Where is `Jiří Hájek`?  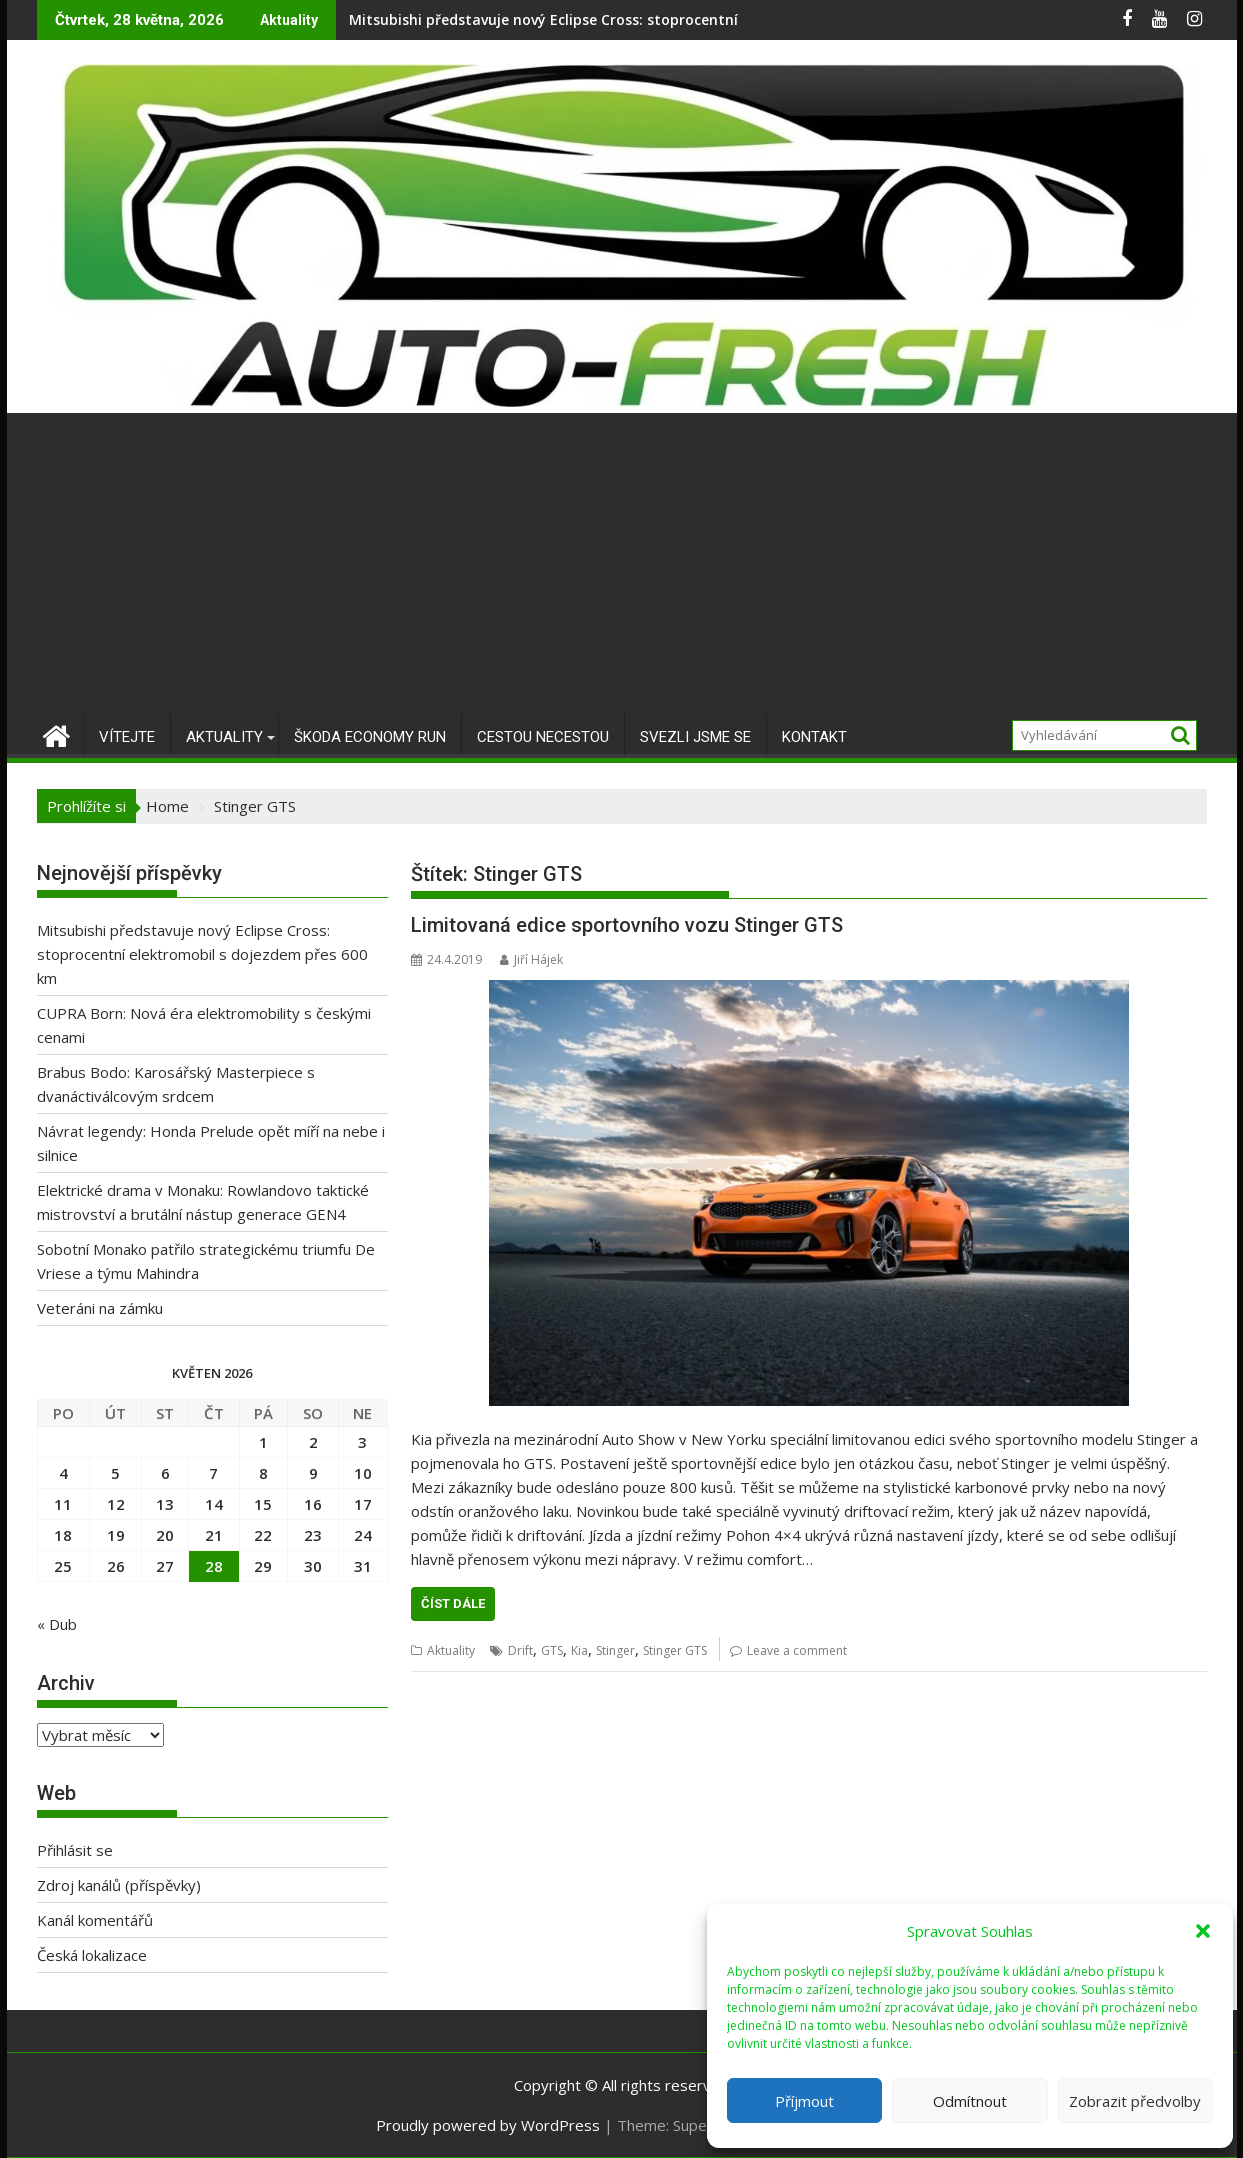 Jiří Hájek is located at coordinates (531, 959).